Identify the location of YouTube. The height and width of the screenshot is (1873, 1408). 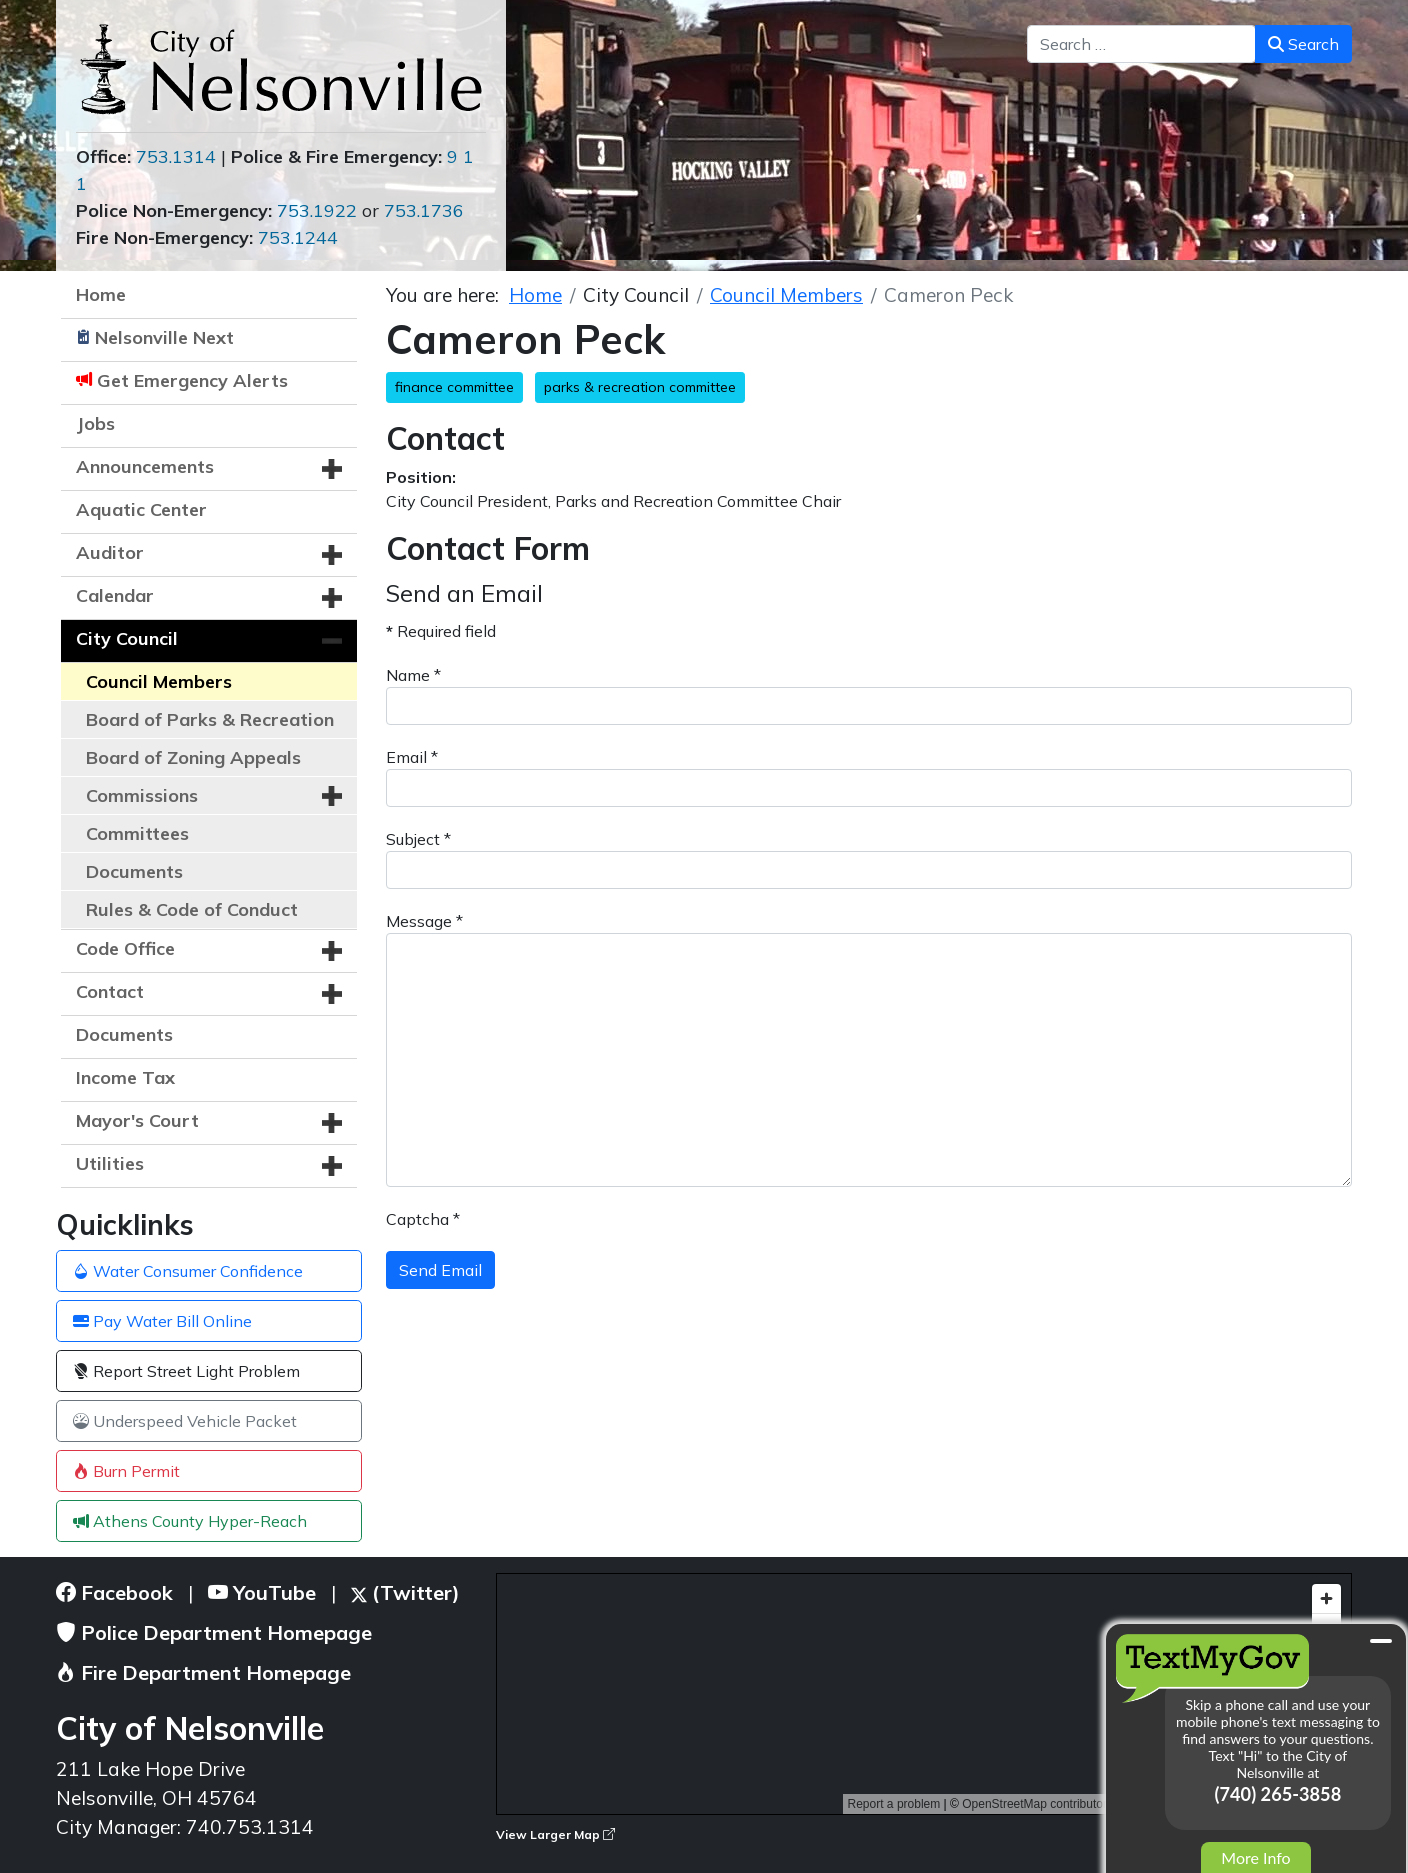
(262, 1592).